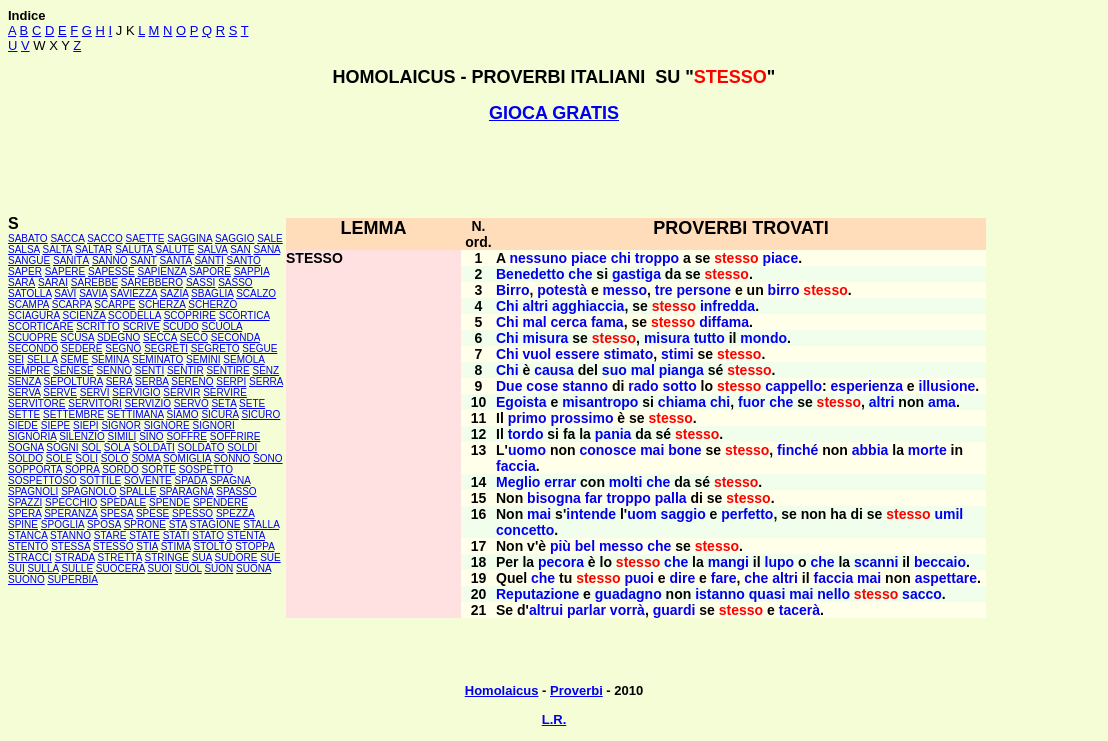  I want to click on SAVIEZZA, so click(133, 293).